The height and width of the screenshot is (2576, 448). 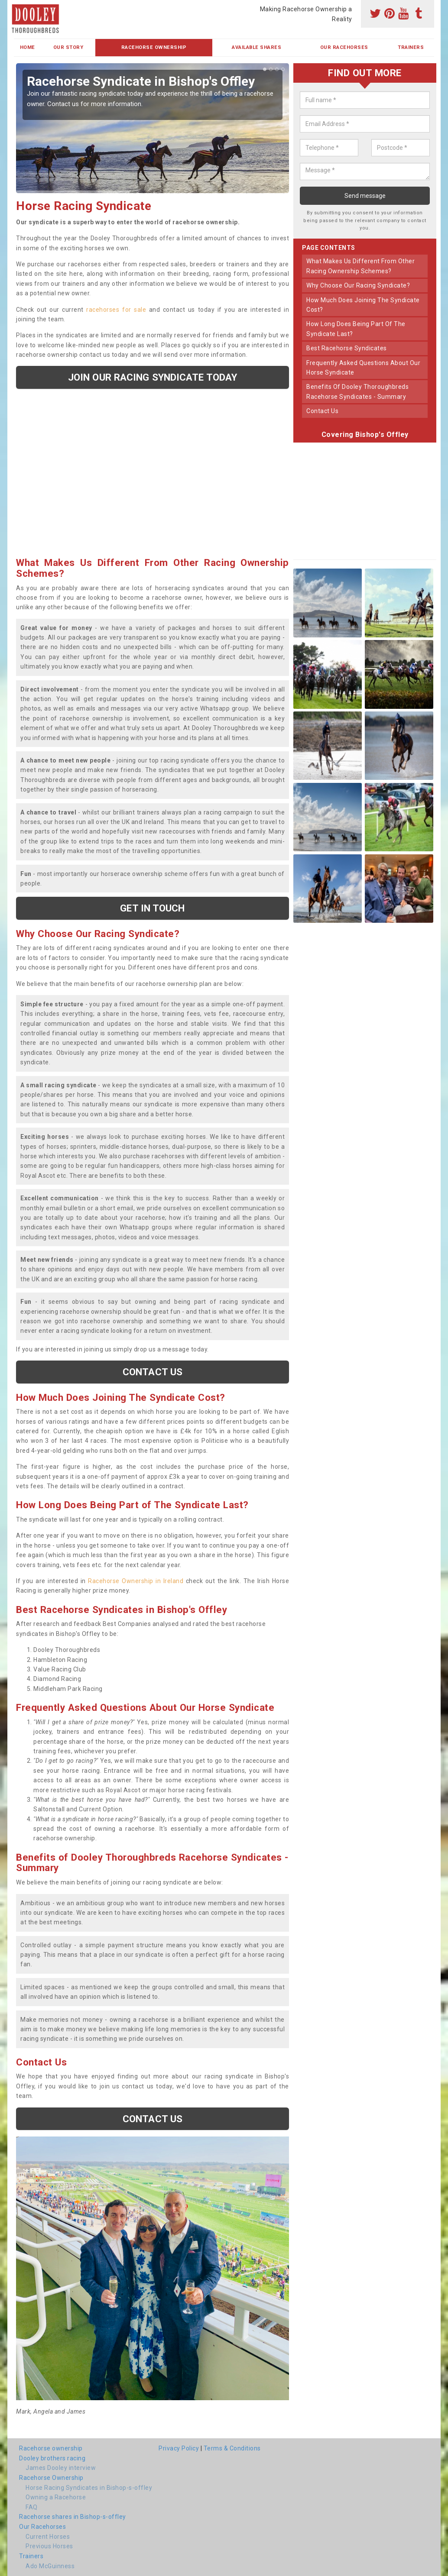 What do you see at coordinates (49, 2546) in the screenshot?
I see `Previous Horses` at bounding box center [49, 2546].